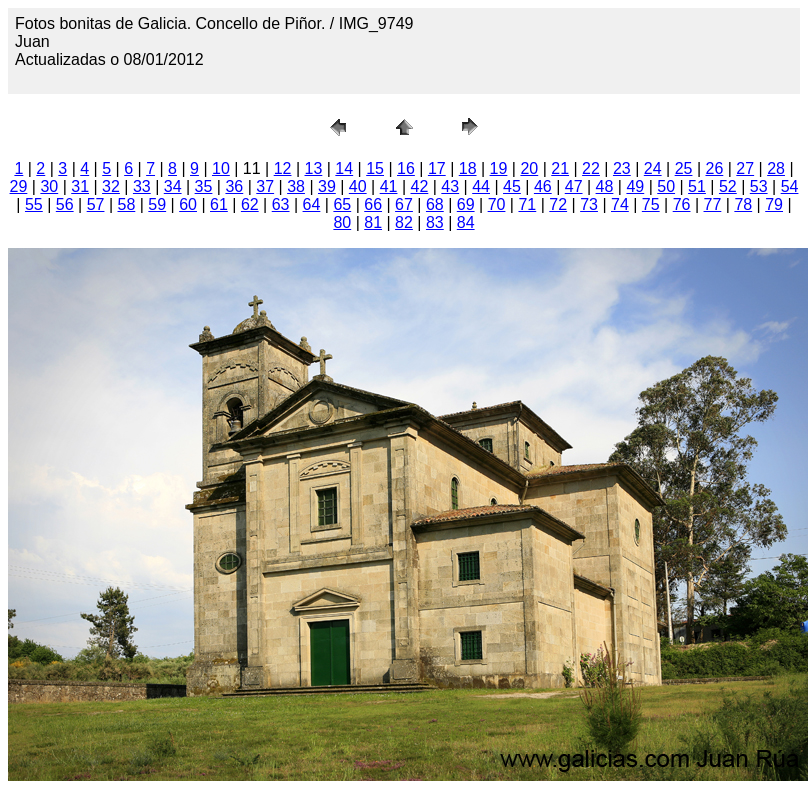 The height and width of the screenshot is (797, 808). Describe the element at coordinates (589, 204) in the screenshot. I see `73` at that location.